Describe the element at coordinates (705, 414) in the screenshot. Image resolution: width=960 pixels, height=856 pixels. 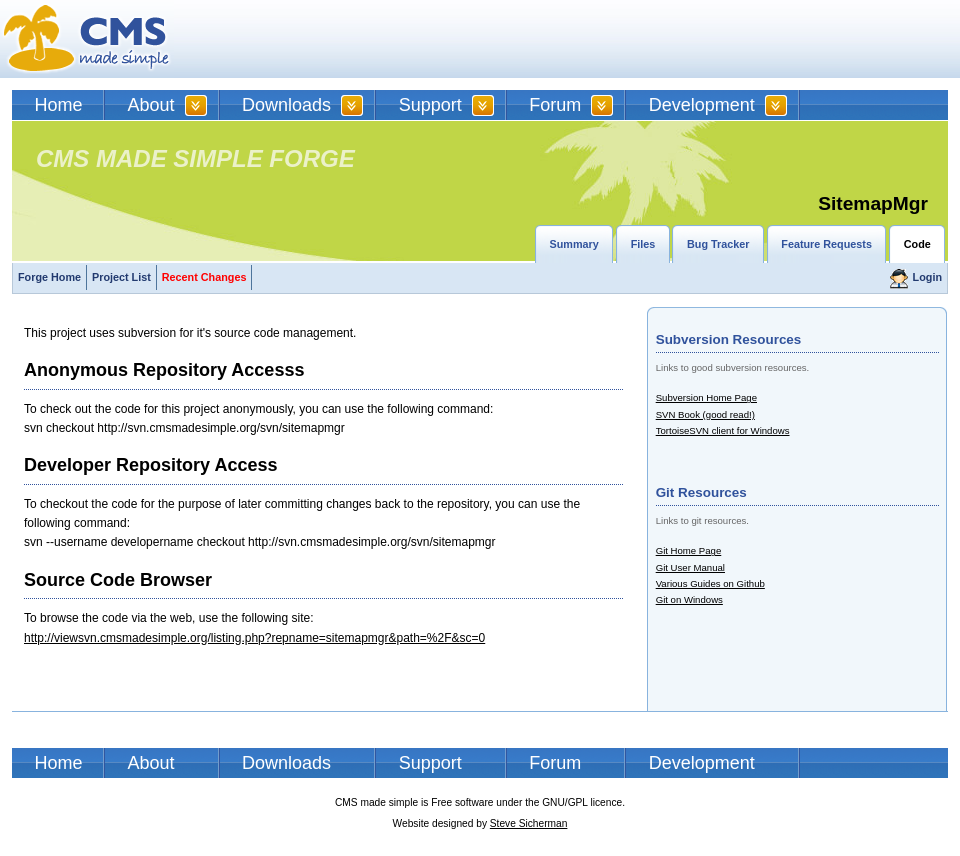
I see `SVN Book (good read!)` at that location.